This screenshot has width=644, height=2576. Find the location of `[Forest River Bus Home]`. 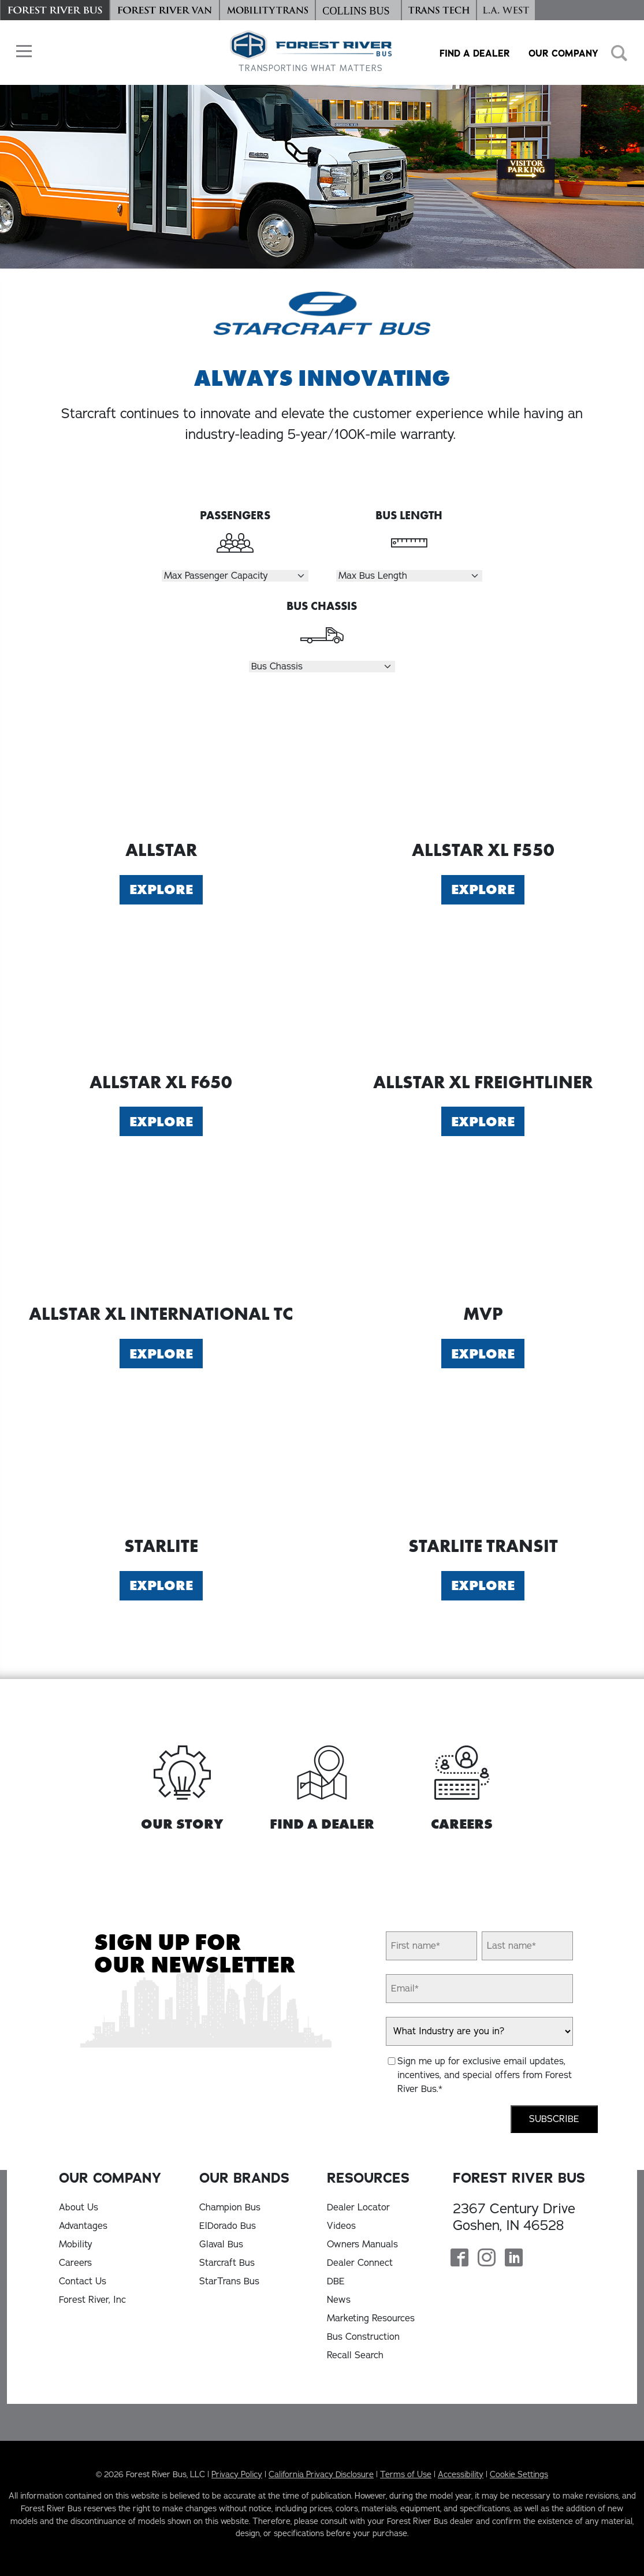

[Forest River Bus Home] is located at coordinates (310, 52).